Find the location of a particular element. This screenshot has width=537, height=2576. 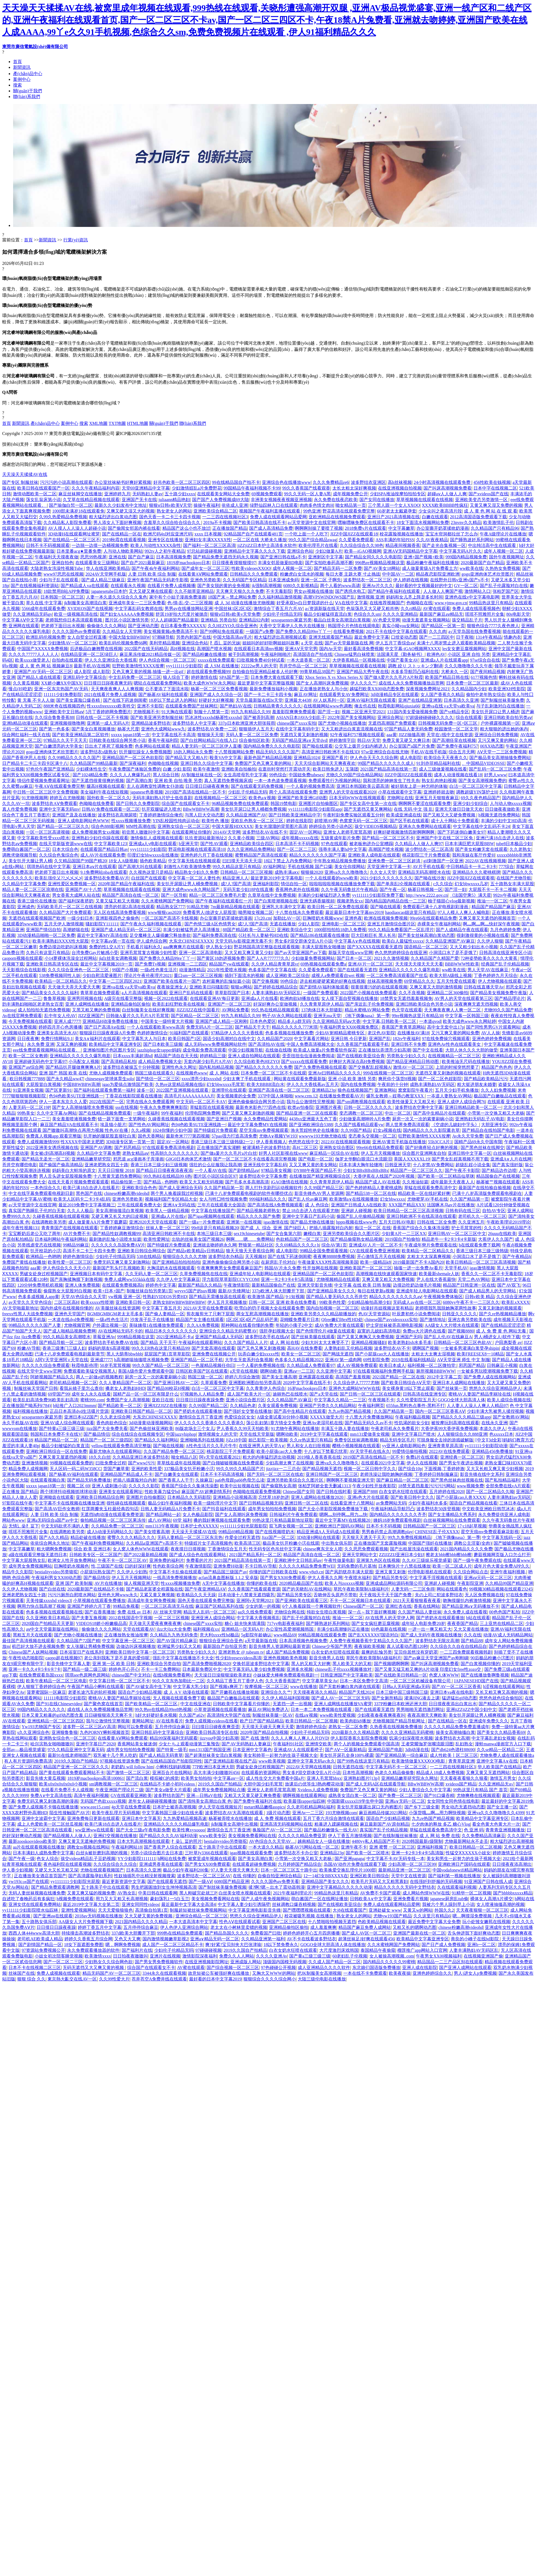

被干到高潮视频 is located at coordinates (243, 654).